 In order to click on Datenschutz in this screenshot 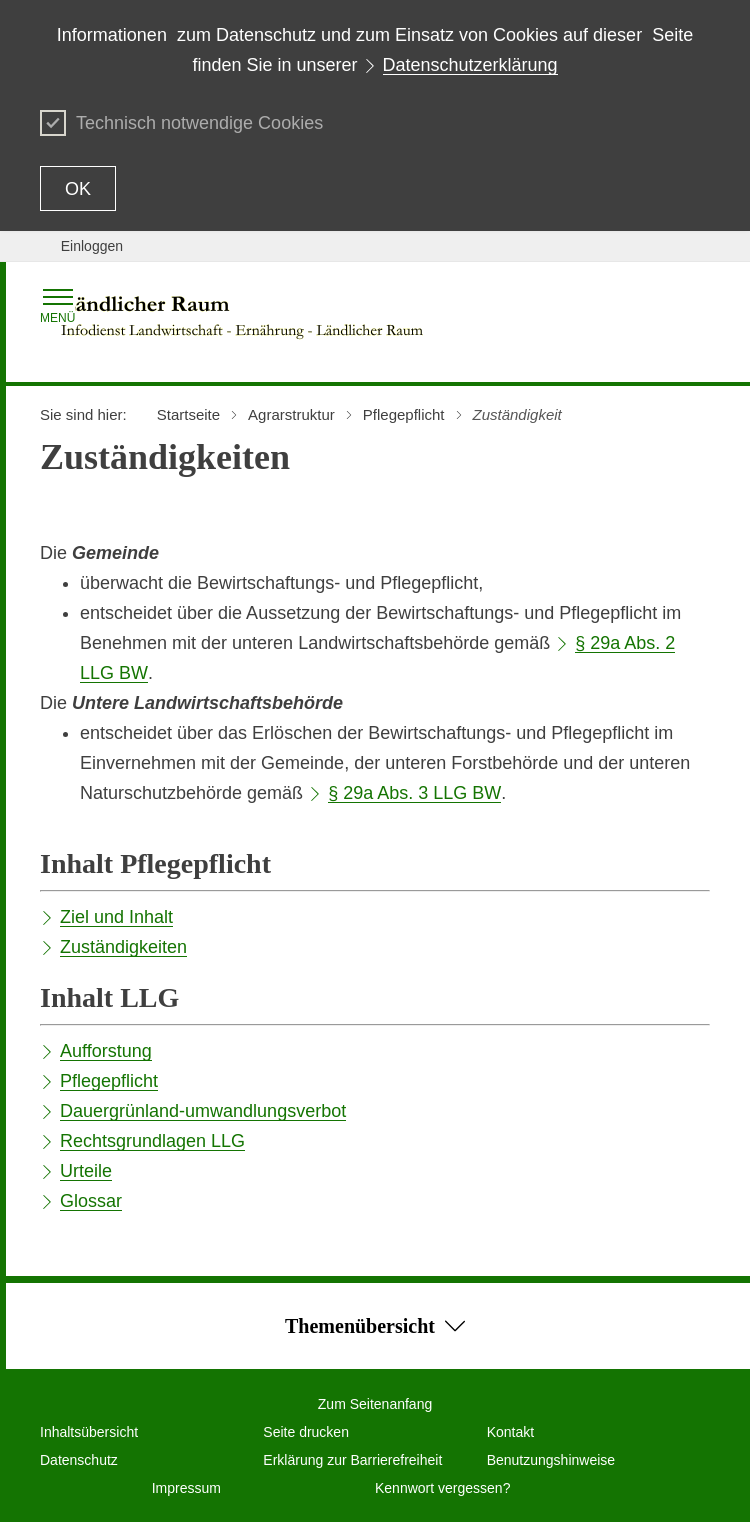, I will do `click(79, 1460)`.